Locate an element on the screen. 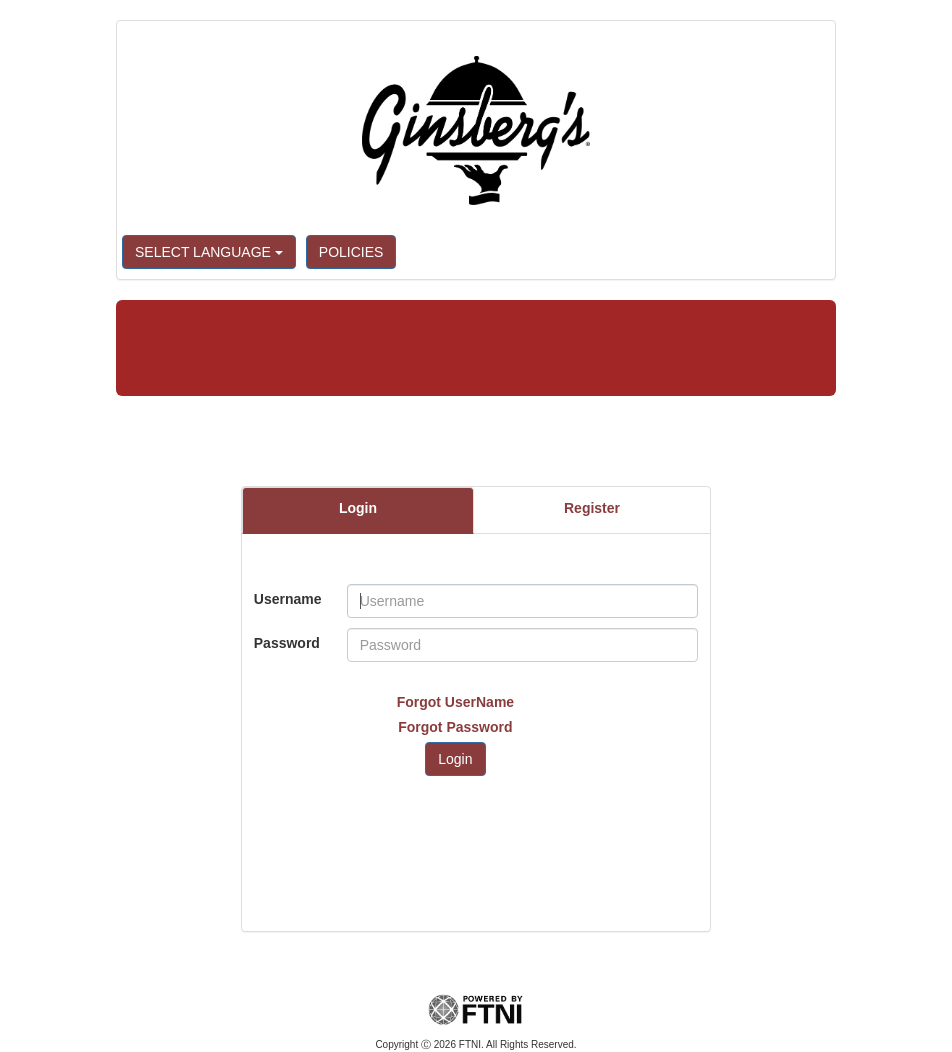 The image size is (952, 1052). Forgot UserName is located at coordinates (455, 702).